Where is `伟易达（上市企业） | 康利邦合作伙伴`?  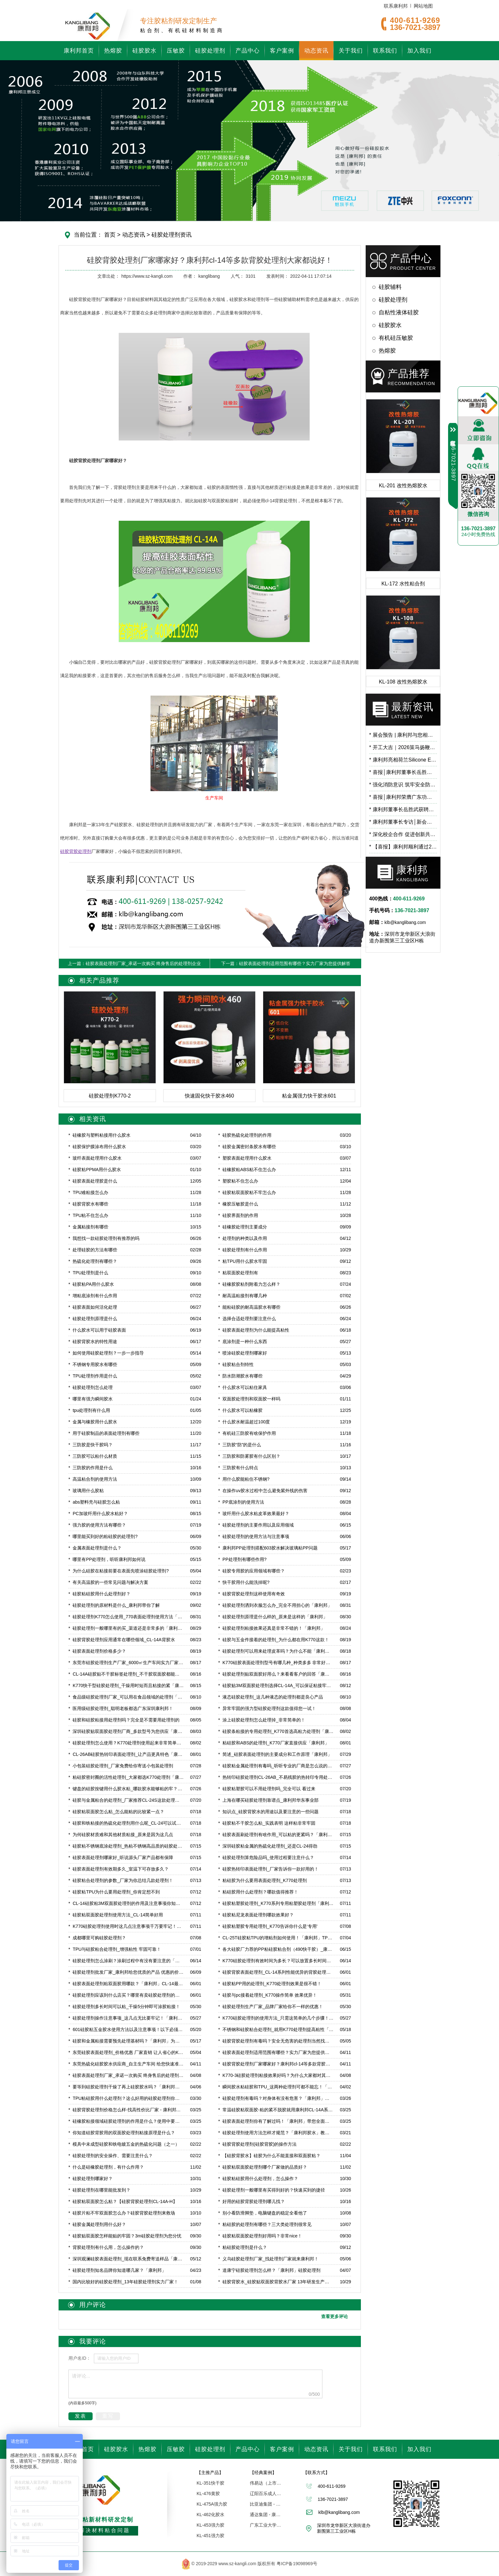
伟易达（上市企业） | 康利邦合作伙伴 is located at coordinates (266, 2483).